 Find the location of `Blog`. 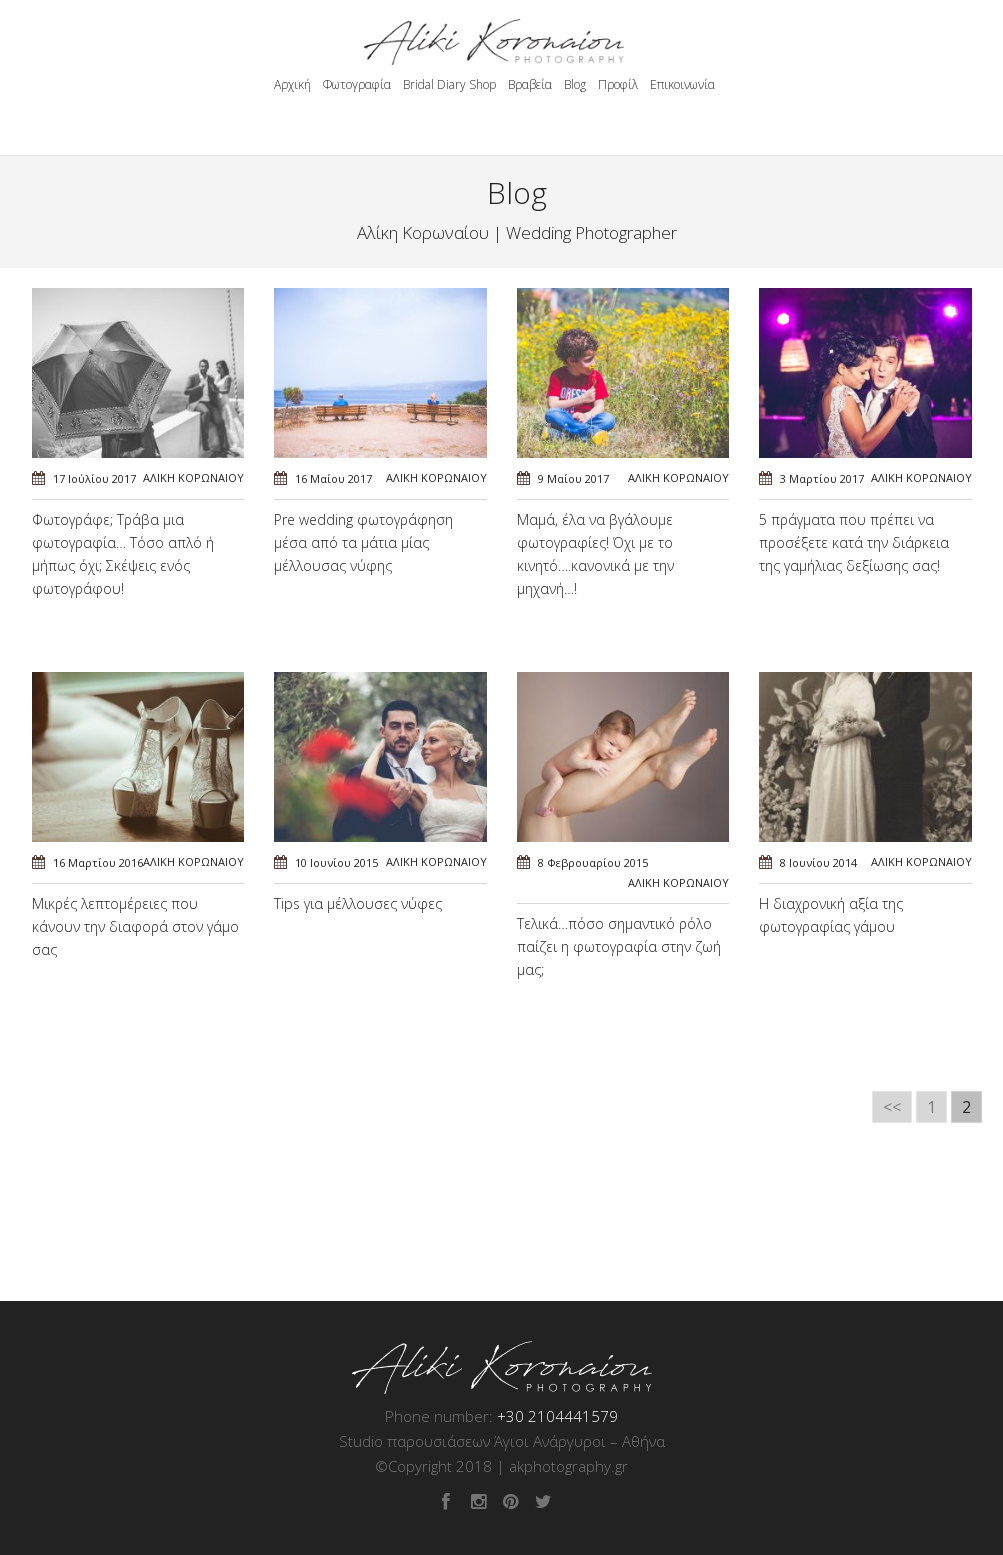

Blog is located at coordinates (575, 84).